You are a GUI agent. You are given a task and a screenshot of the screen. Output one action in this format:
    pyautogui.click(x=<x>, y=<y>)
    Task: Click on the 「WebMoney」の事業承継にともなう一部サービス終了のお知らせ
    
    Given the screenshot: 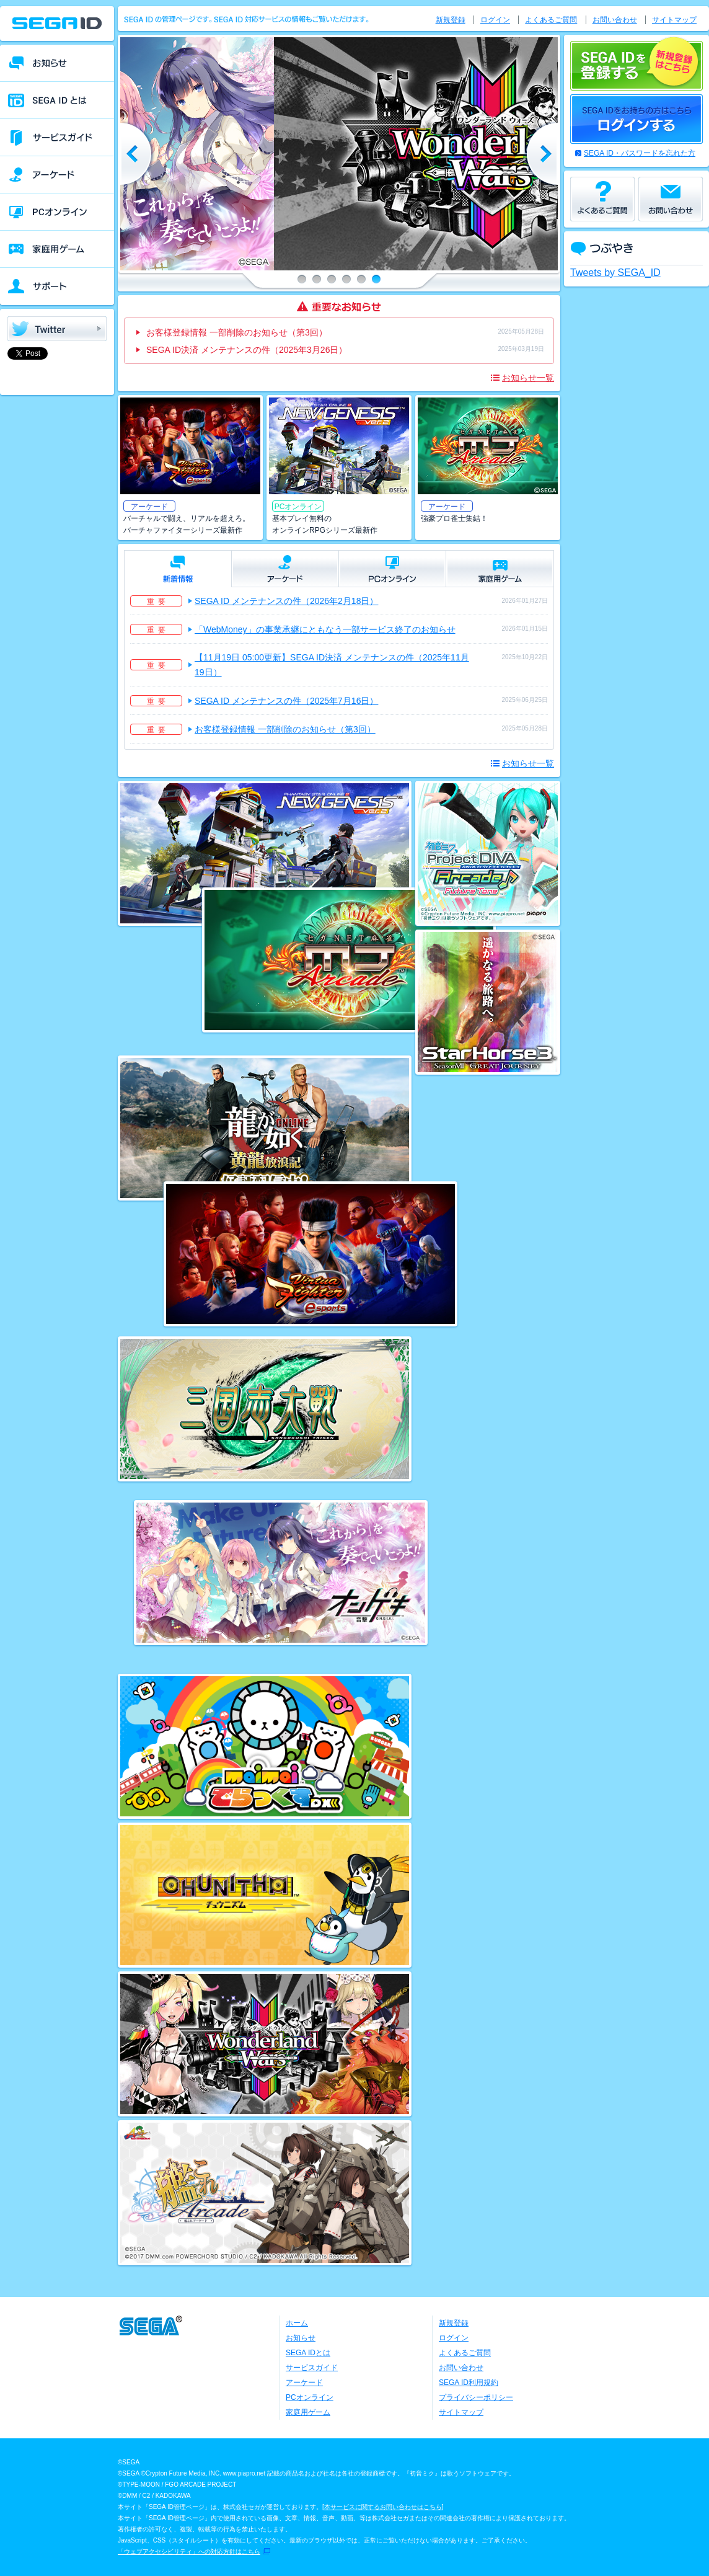 What is the action you would take?
    pyautogui.click(x=325, y=629)
    